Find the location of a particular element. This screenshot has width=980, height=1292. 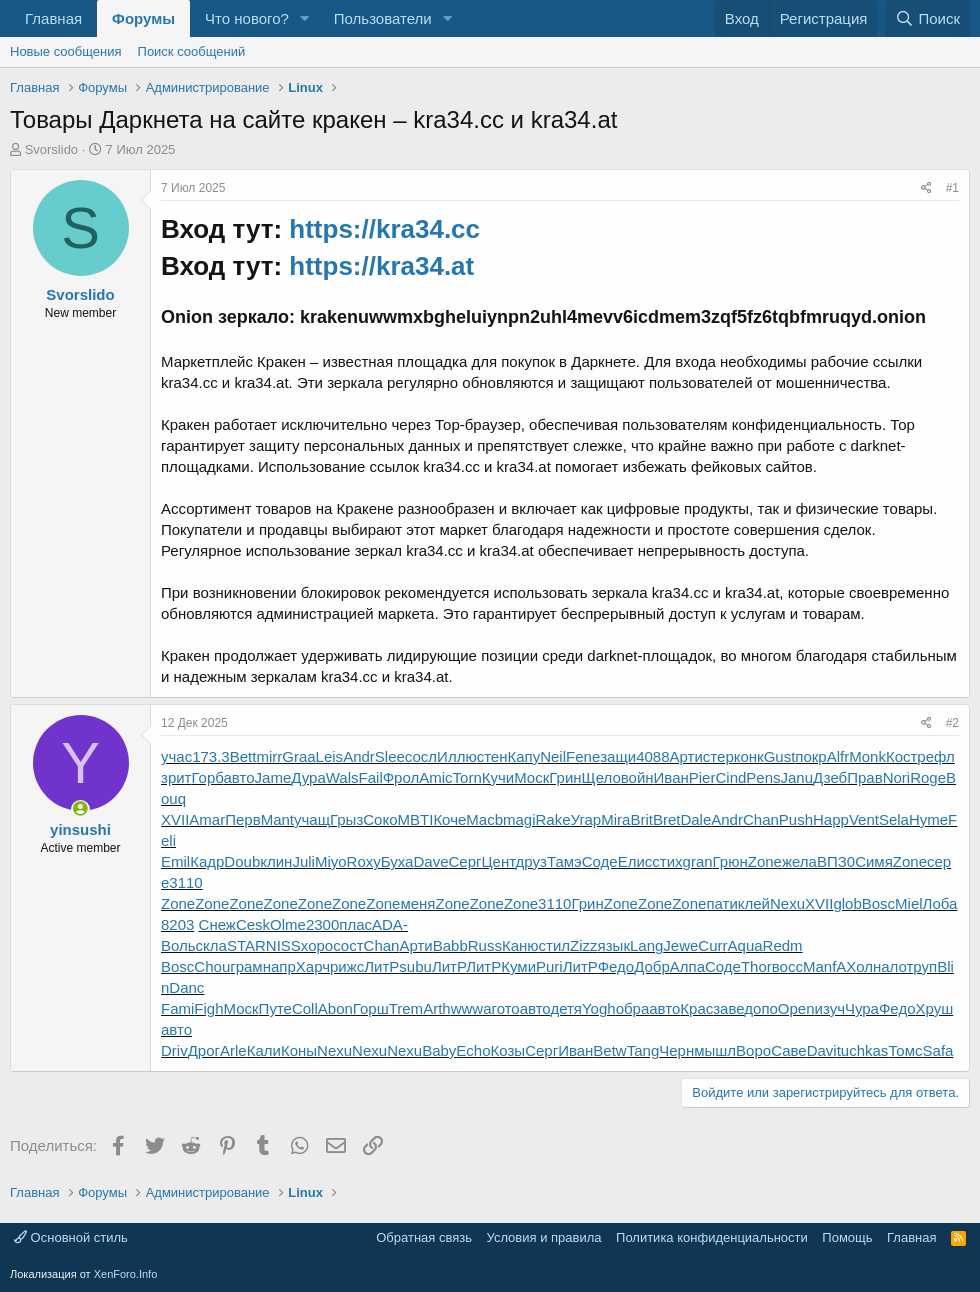

Jame is located at coordinates (273, 777).